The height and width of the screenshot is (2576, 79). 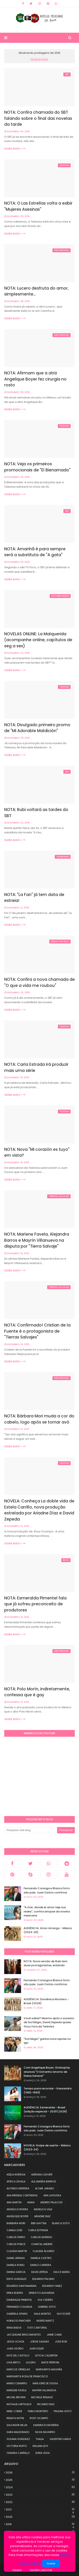 I want to click on "Sortilégio" ganha nova reprise no SBT, so click(x=47, y=2041).